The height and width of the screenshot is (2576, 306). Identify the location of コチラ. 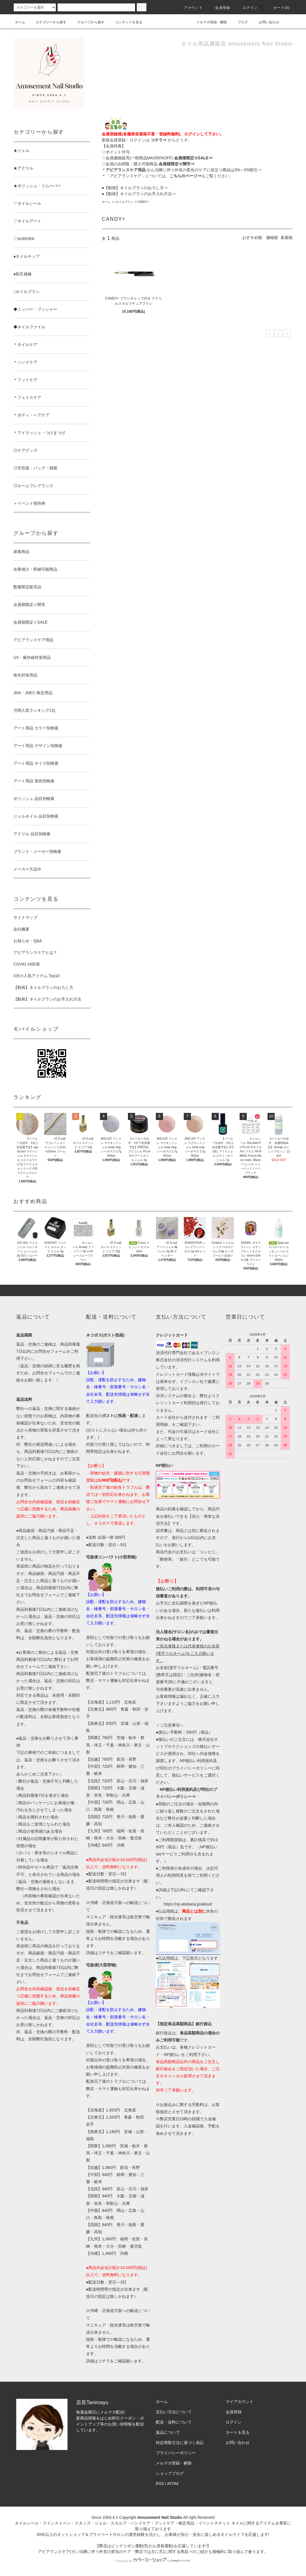
(104, 1952).